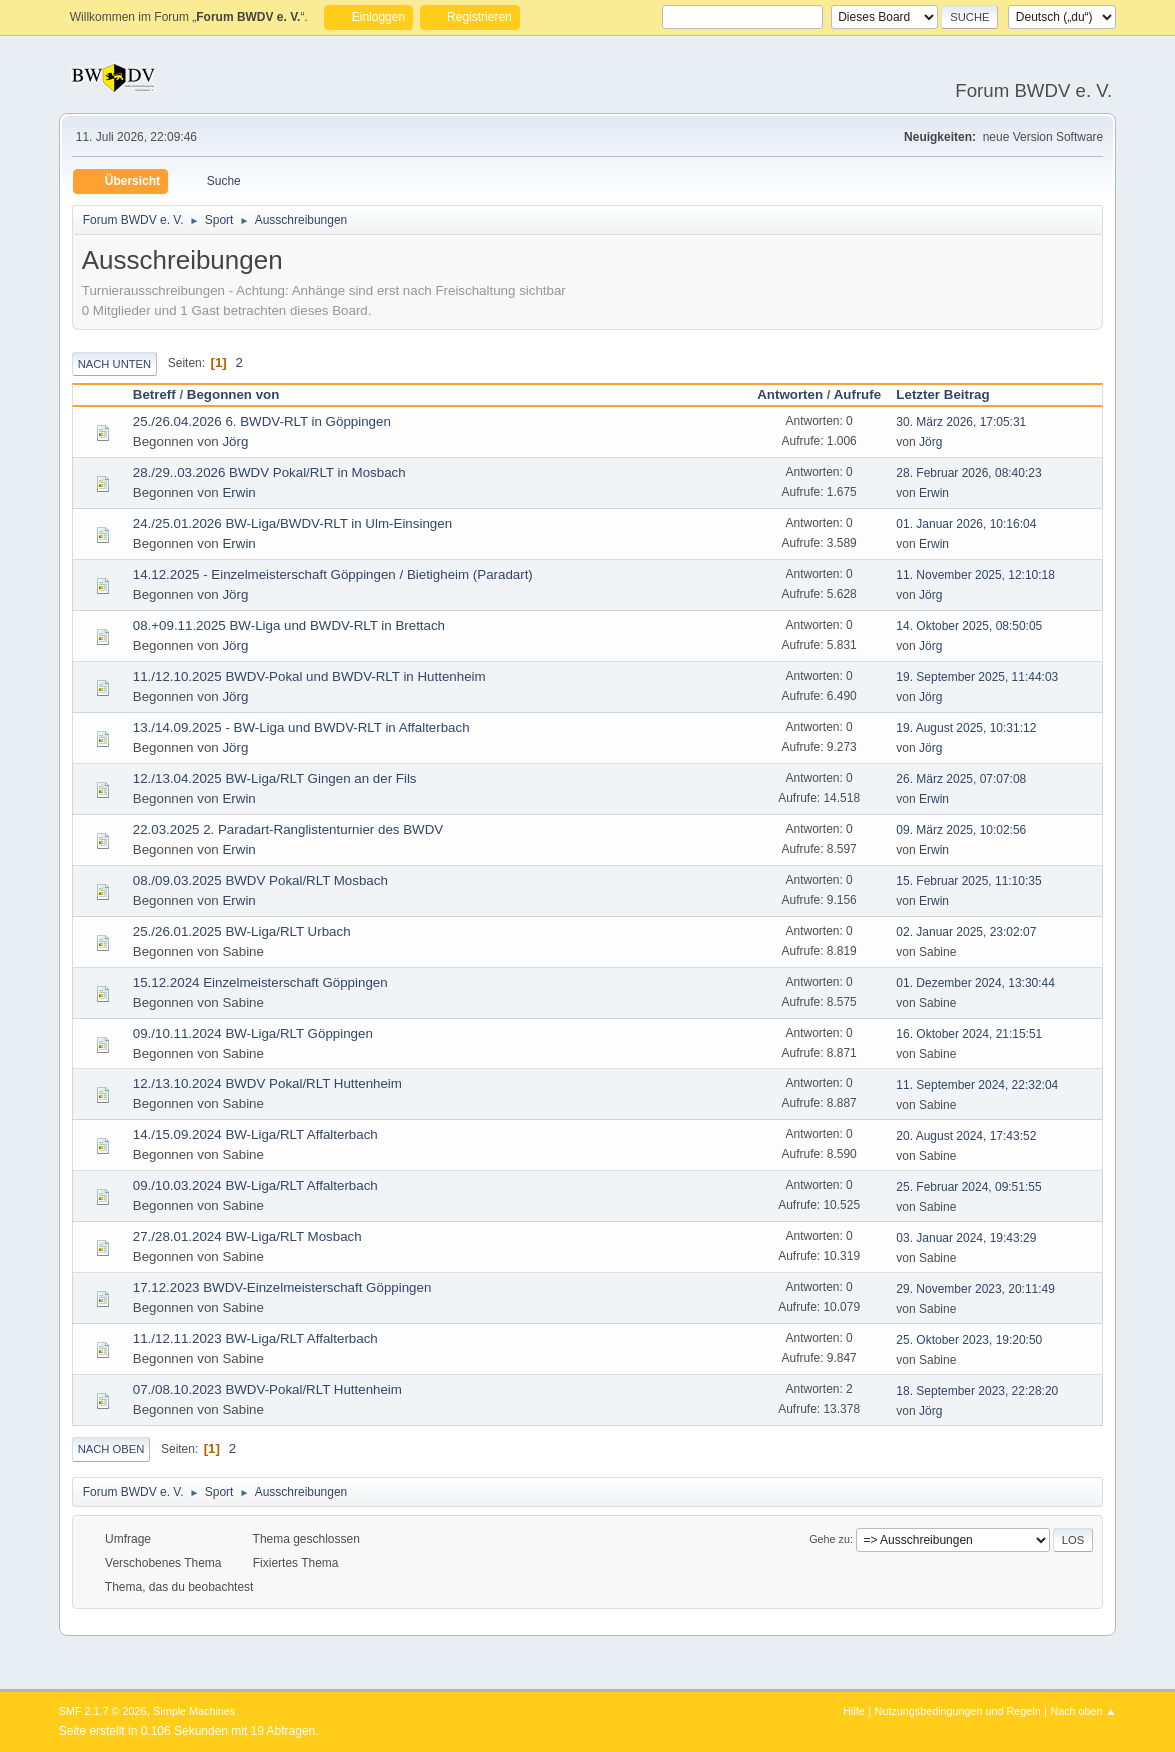  Describe the element at coordinates (309, 676) in the screenshot. I see `11./12.10.2025 BWDV-Pokal und BWDV-RLT in Huttenheim` at that location.